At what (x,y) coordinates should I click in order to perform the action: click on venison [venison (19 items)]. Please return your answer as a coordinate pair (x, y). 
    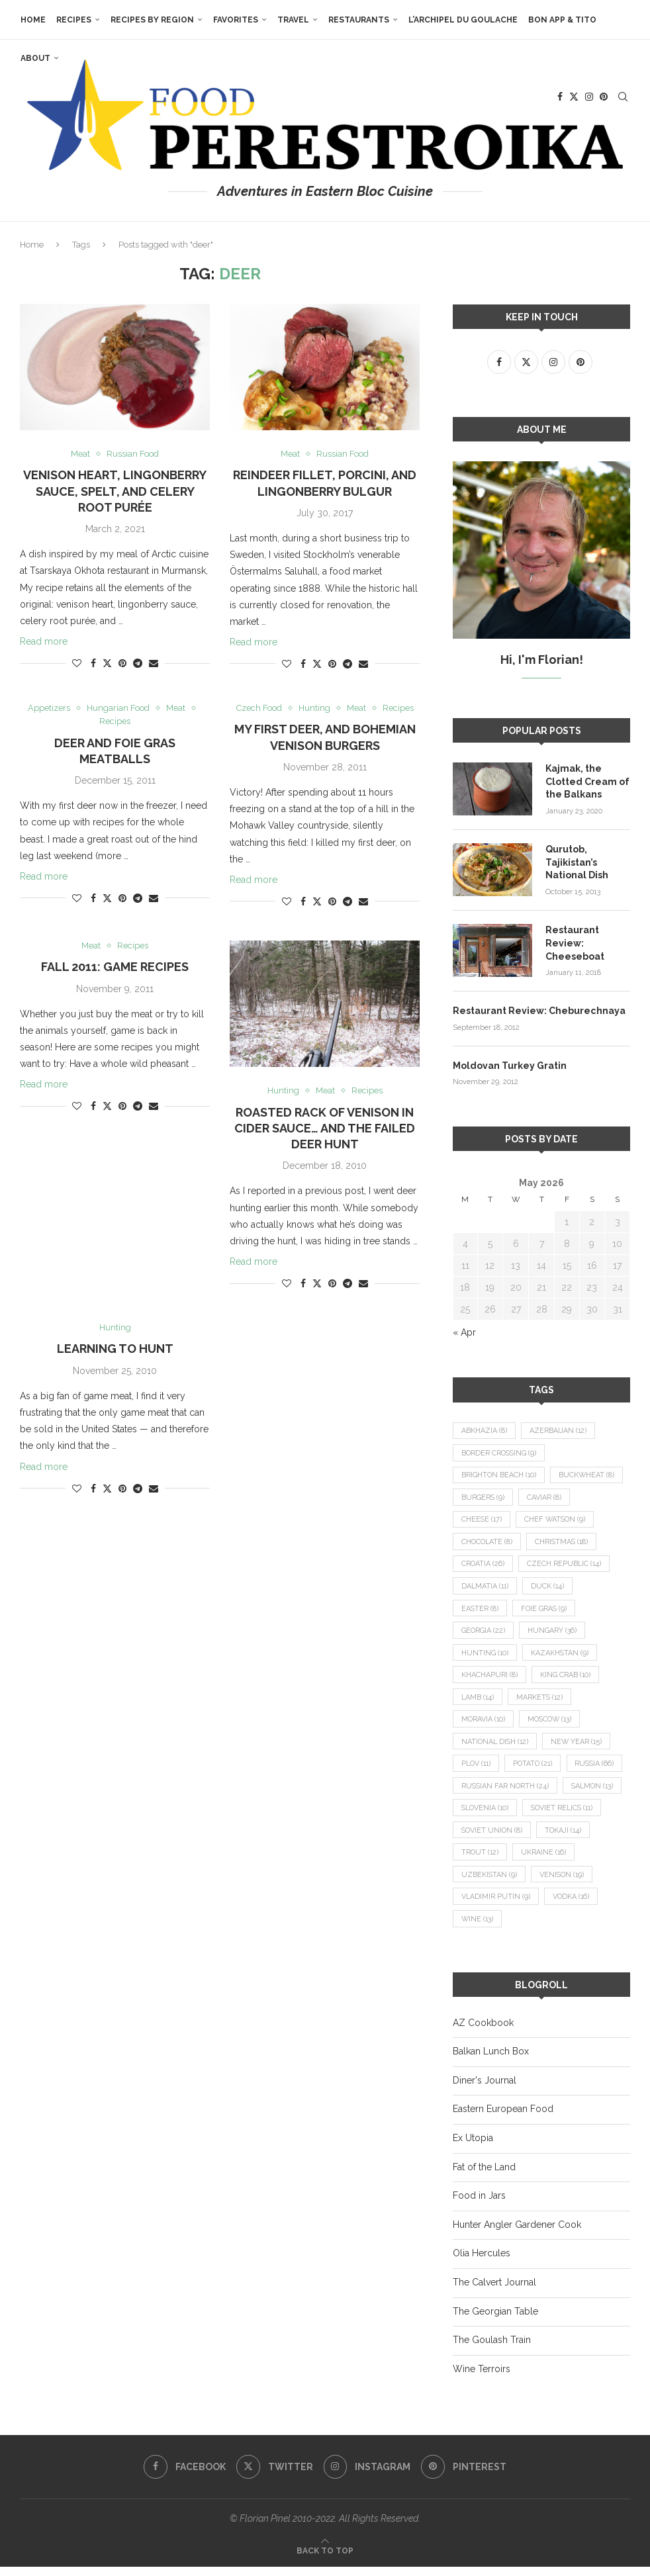
    Looking at the image, I should click on (484, 1905).